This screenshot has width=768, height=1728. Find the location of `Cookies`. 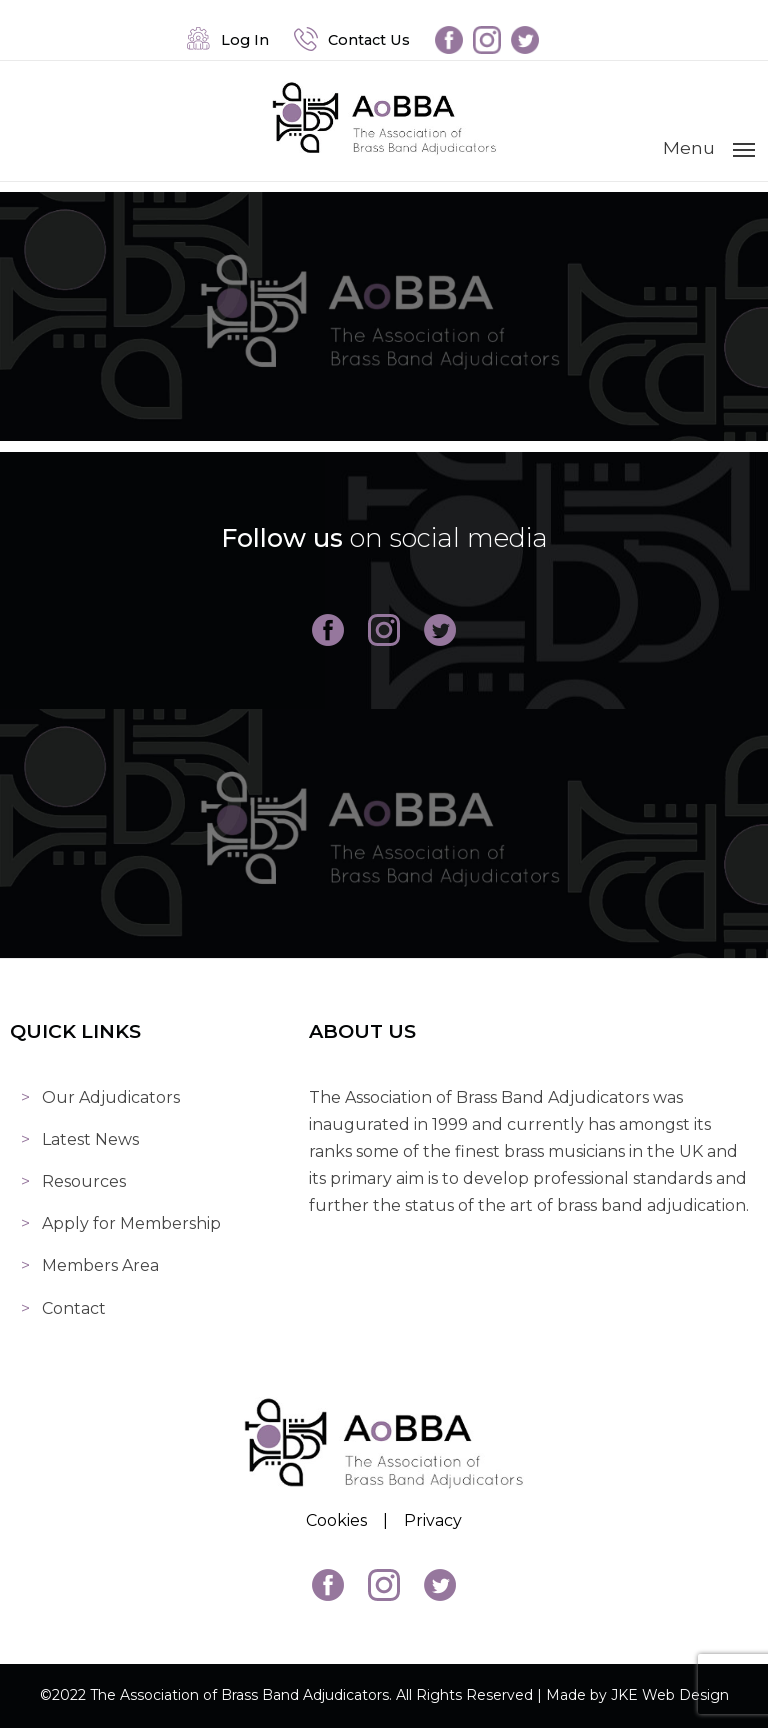

Cookies is located at coordinates (336, 1520).